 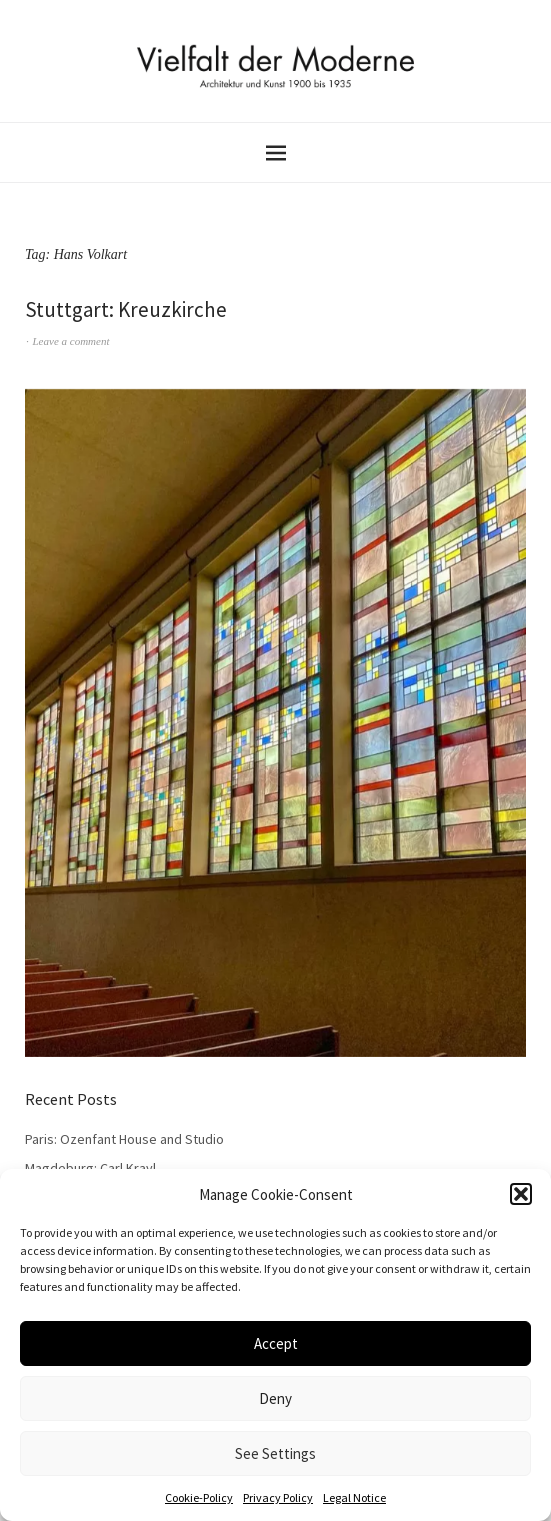 What do you see at coordinates (124, 1139) in the screenshot?
I see `Paris: Ozenfant House and Studio` at bounding box center [124, 1139].